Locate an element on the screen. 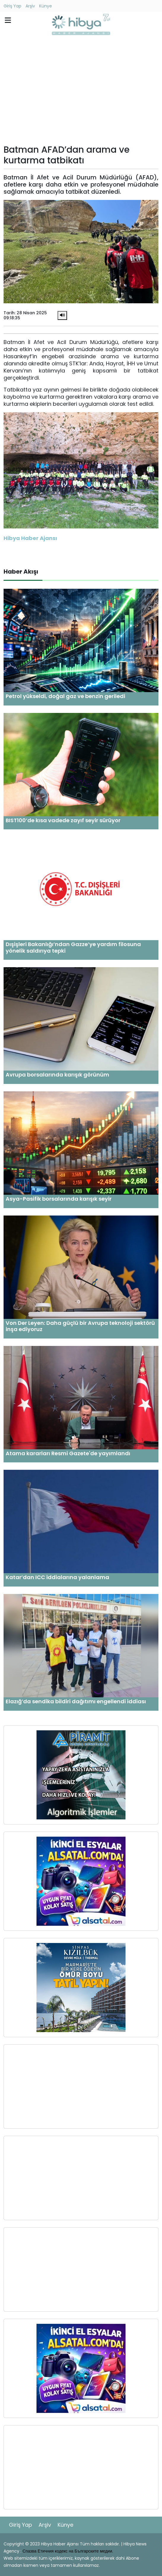 This screenshot has width=162, height=2576. Спазва Етичния кодекс на Българските медии. is located at coordinates (68, 2551).